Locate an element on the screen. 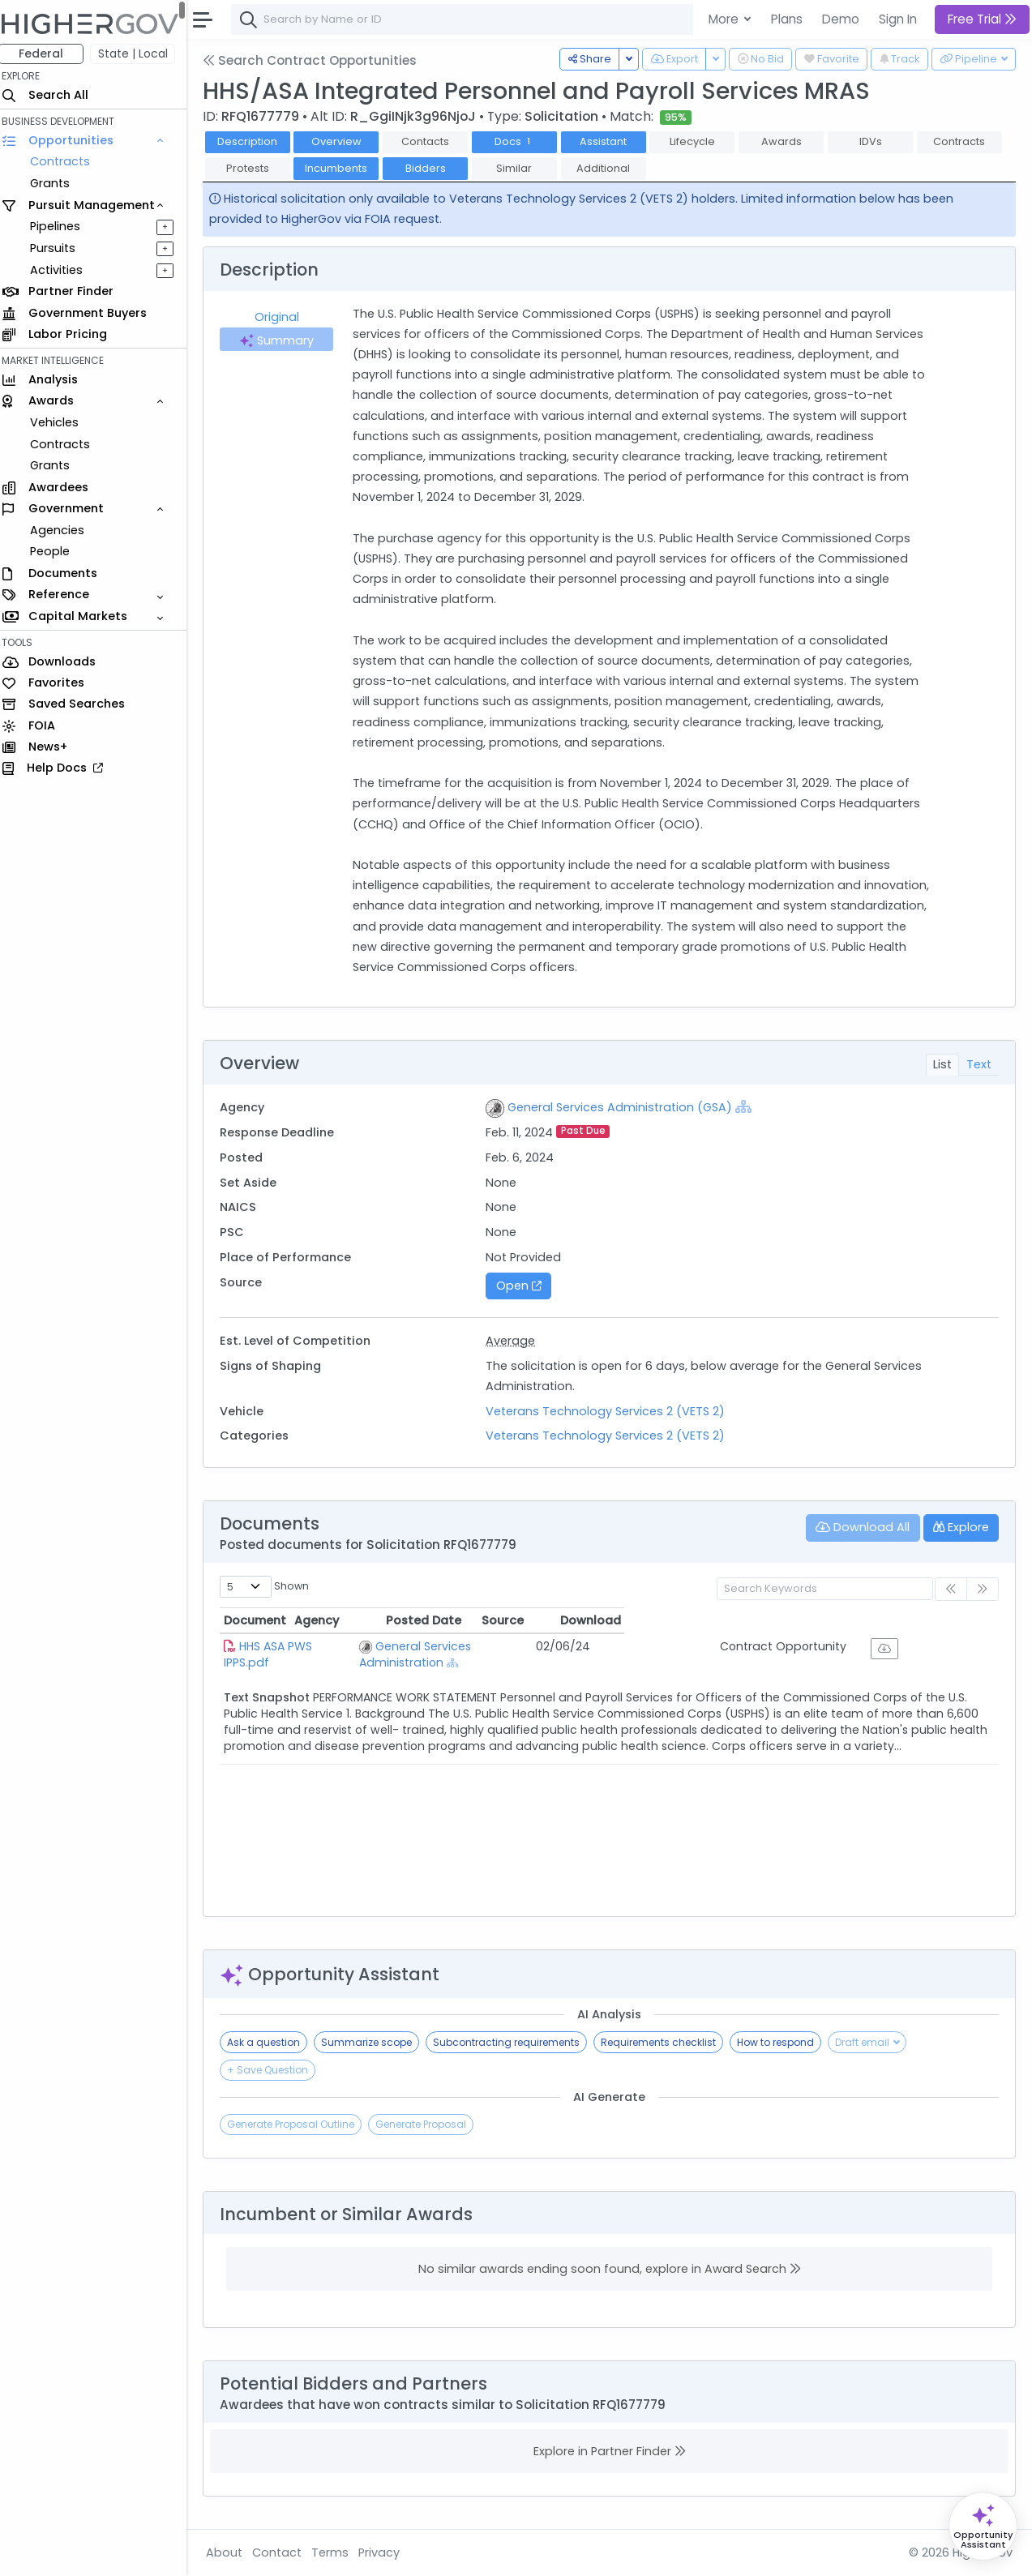  Plans [button] is located at coordinates (787, 19).